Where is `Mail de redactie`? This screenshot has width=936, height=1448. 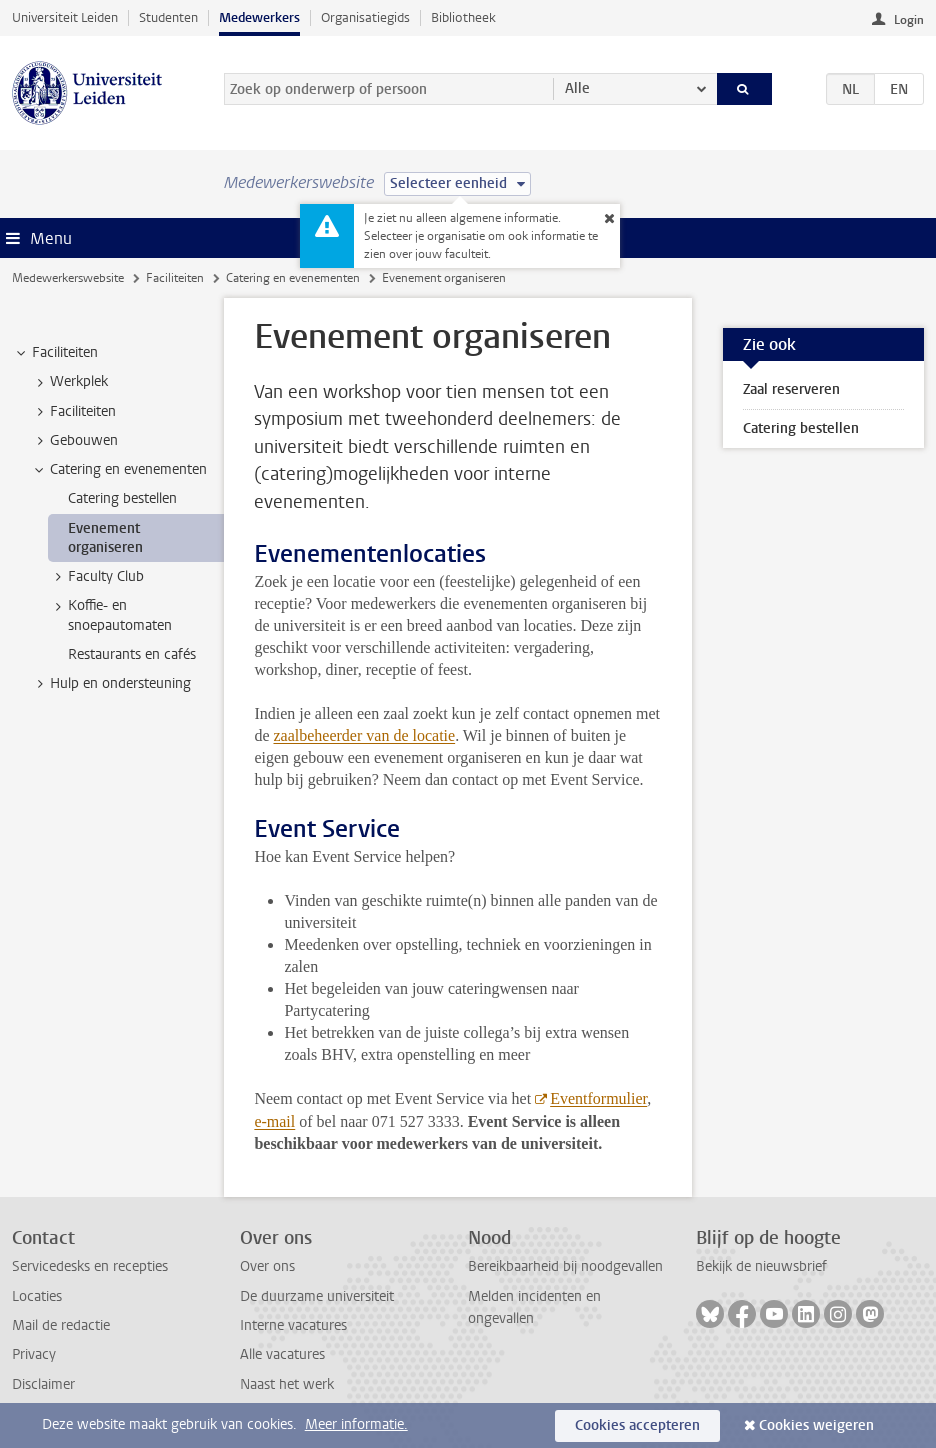
Mail de redactie is located at coordinates (61, 1325).